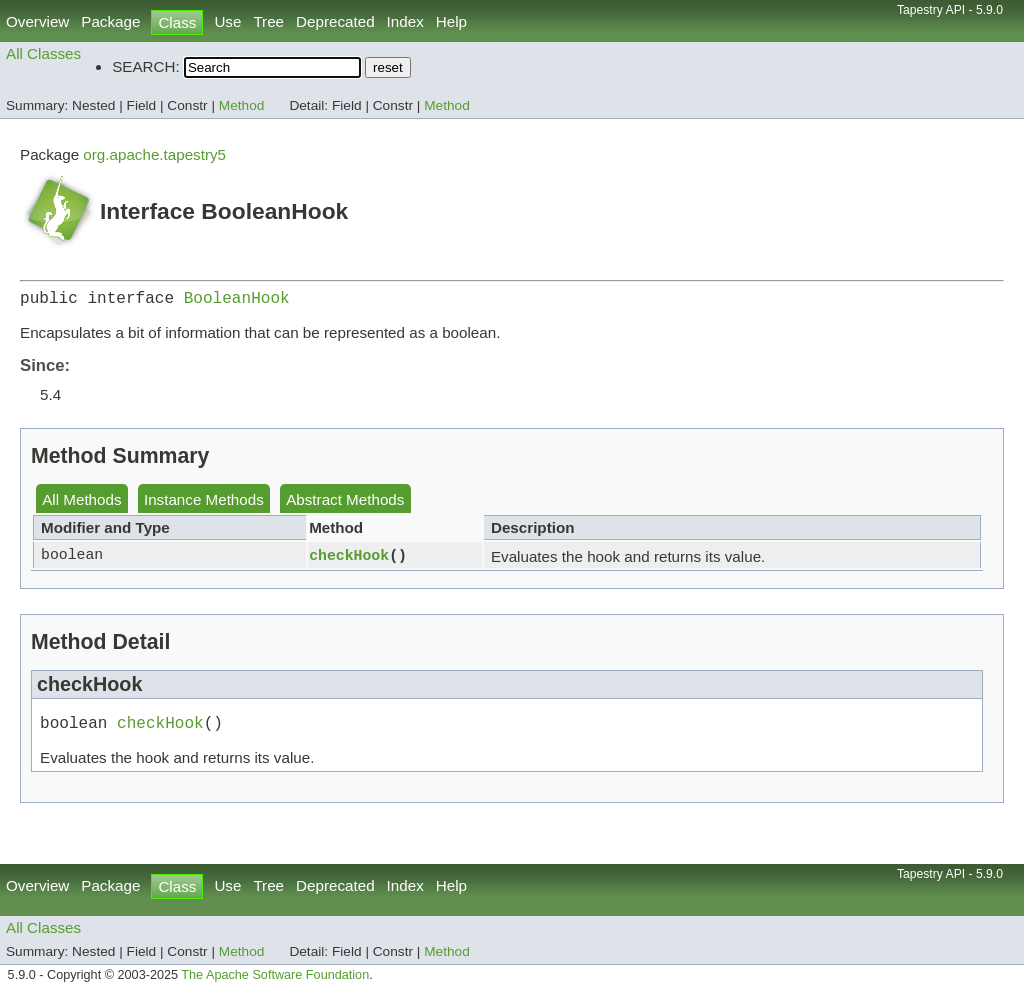  What do you see at coordinates (335, 21) in the screenshot?
I see `Deprecated` at bounding box center [335, 21].